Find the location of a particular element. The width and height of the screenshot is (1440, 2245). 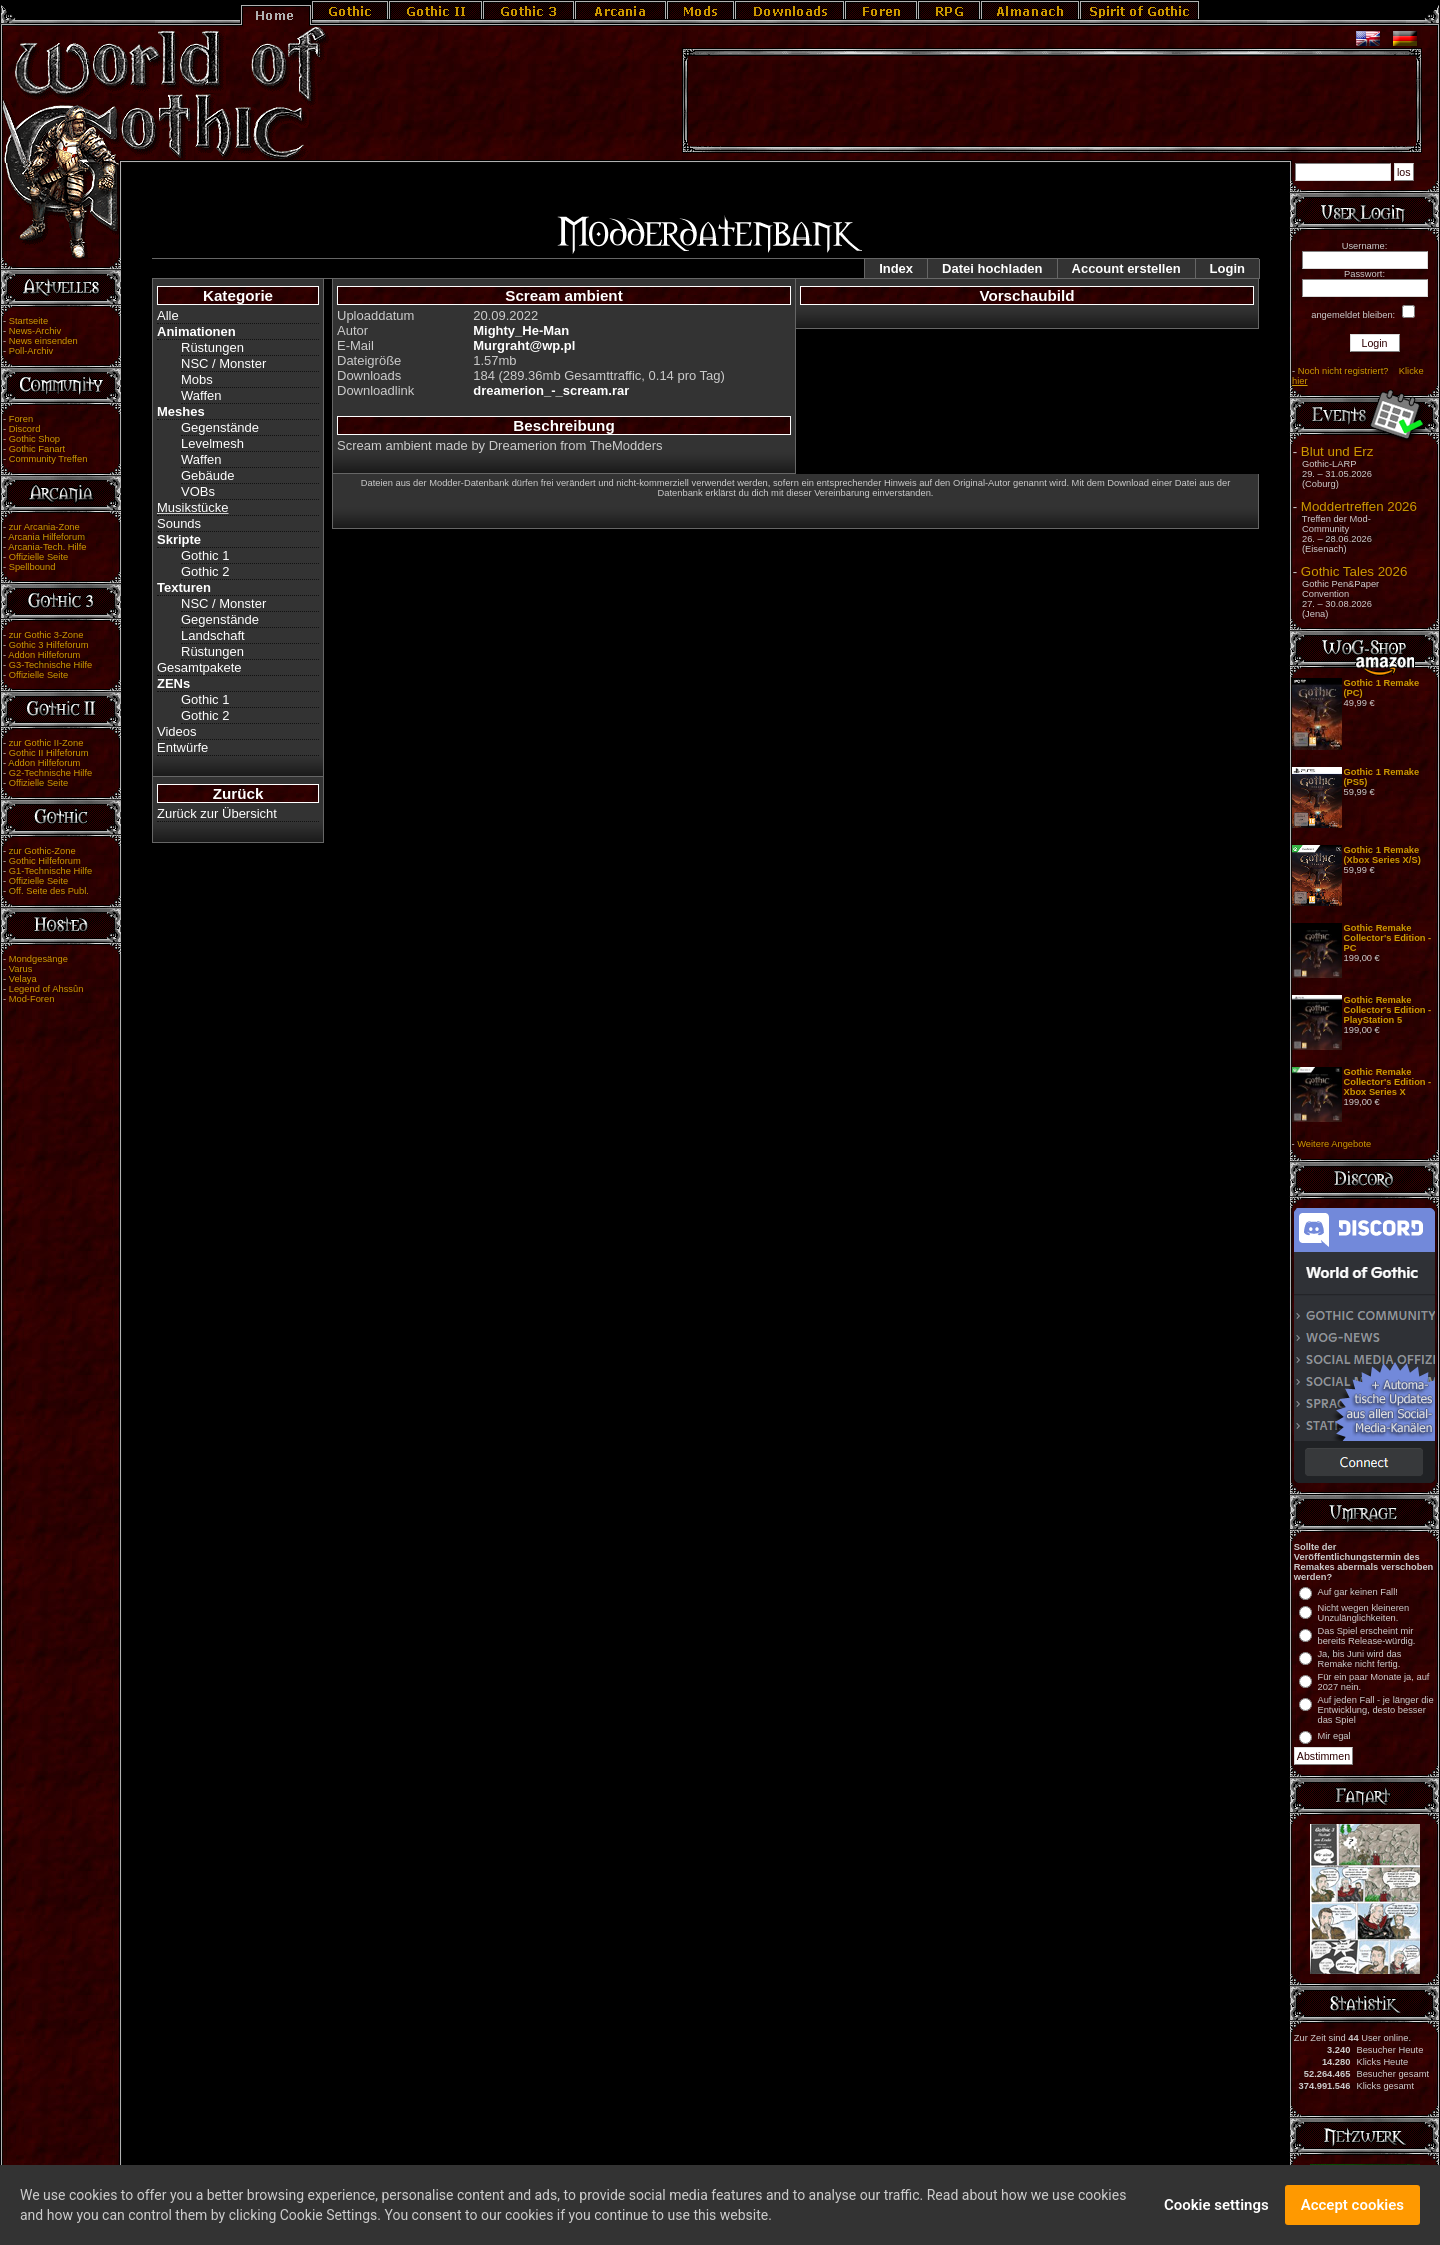

Moddertreffen 2026 is located at coordinates (1359, 506).